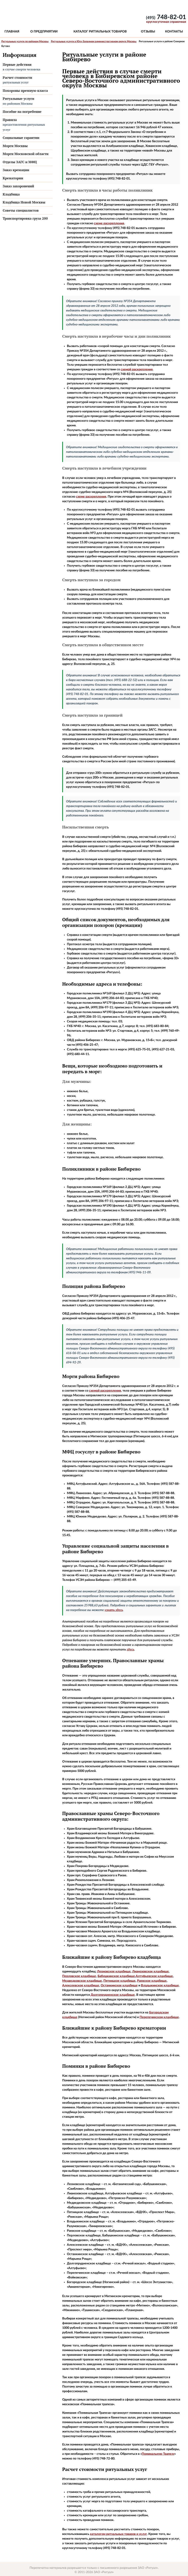 This screenshot has height=2576, width=188. What do you see at coordinates (119, 1980) in the screenshot?
I see `Пятницкое кладбище` at bounding box center [119, 1980].